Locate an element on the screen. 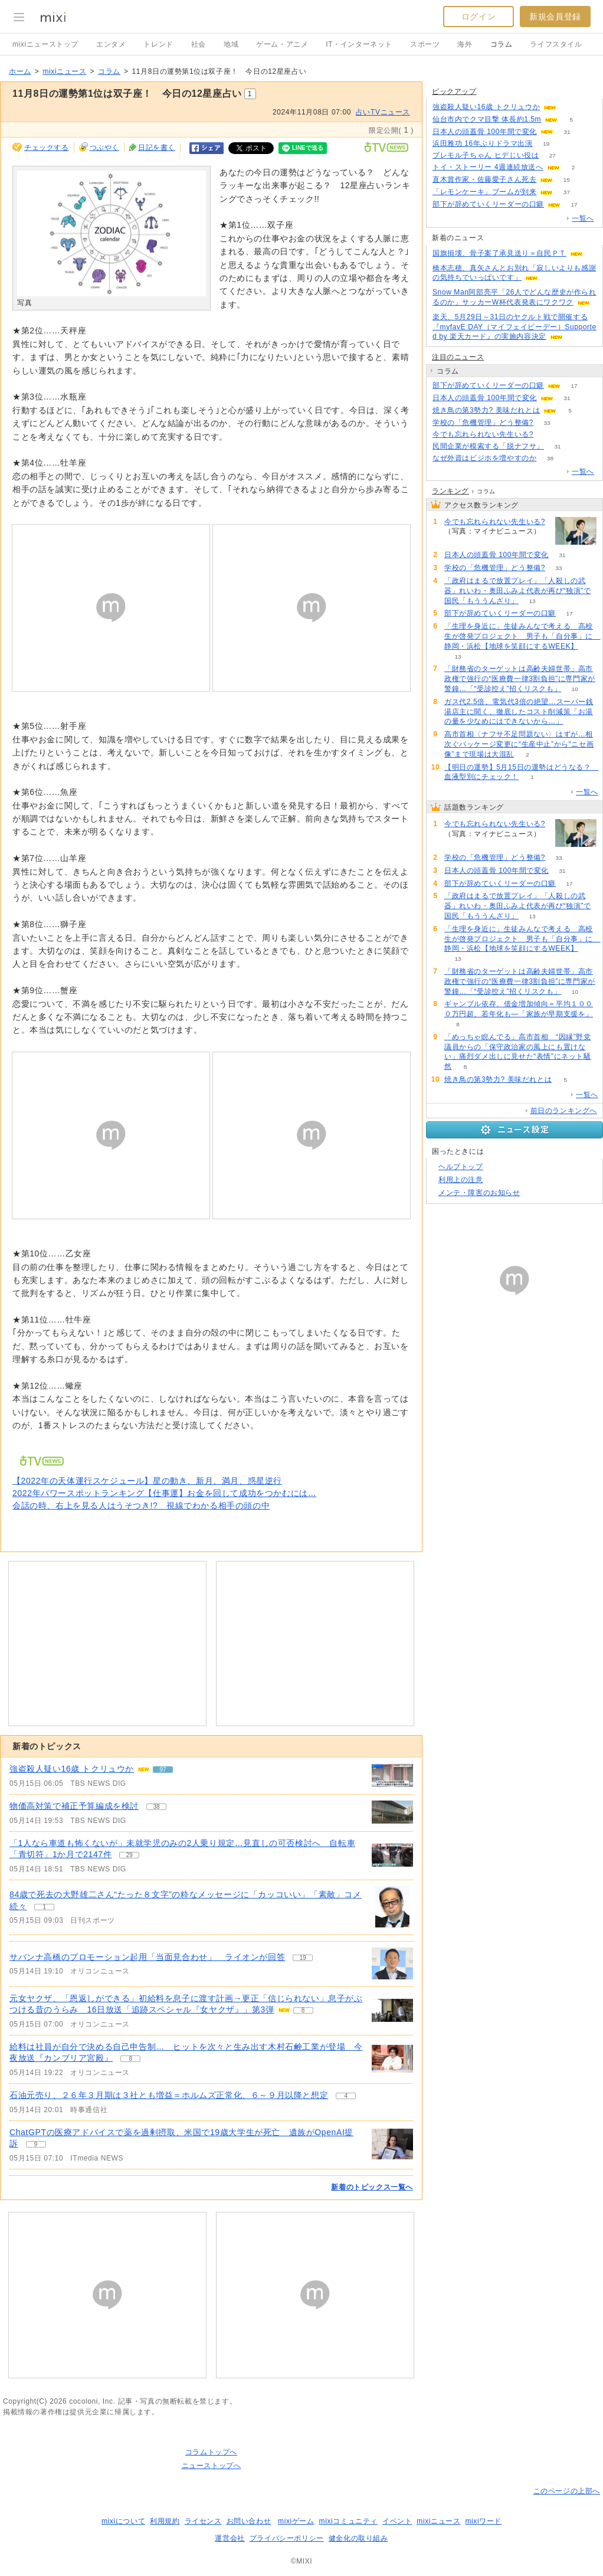 This screenshot has height=2576, width=603. 新規会員登録 is located at coordinates (555, 16).